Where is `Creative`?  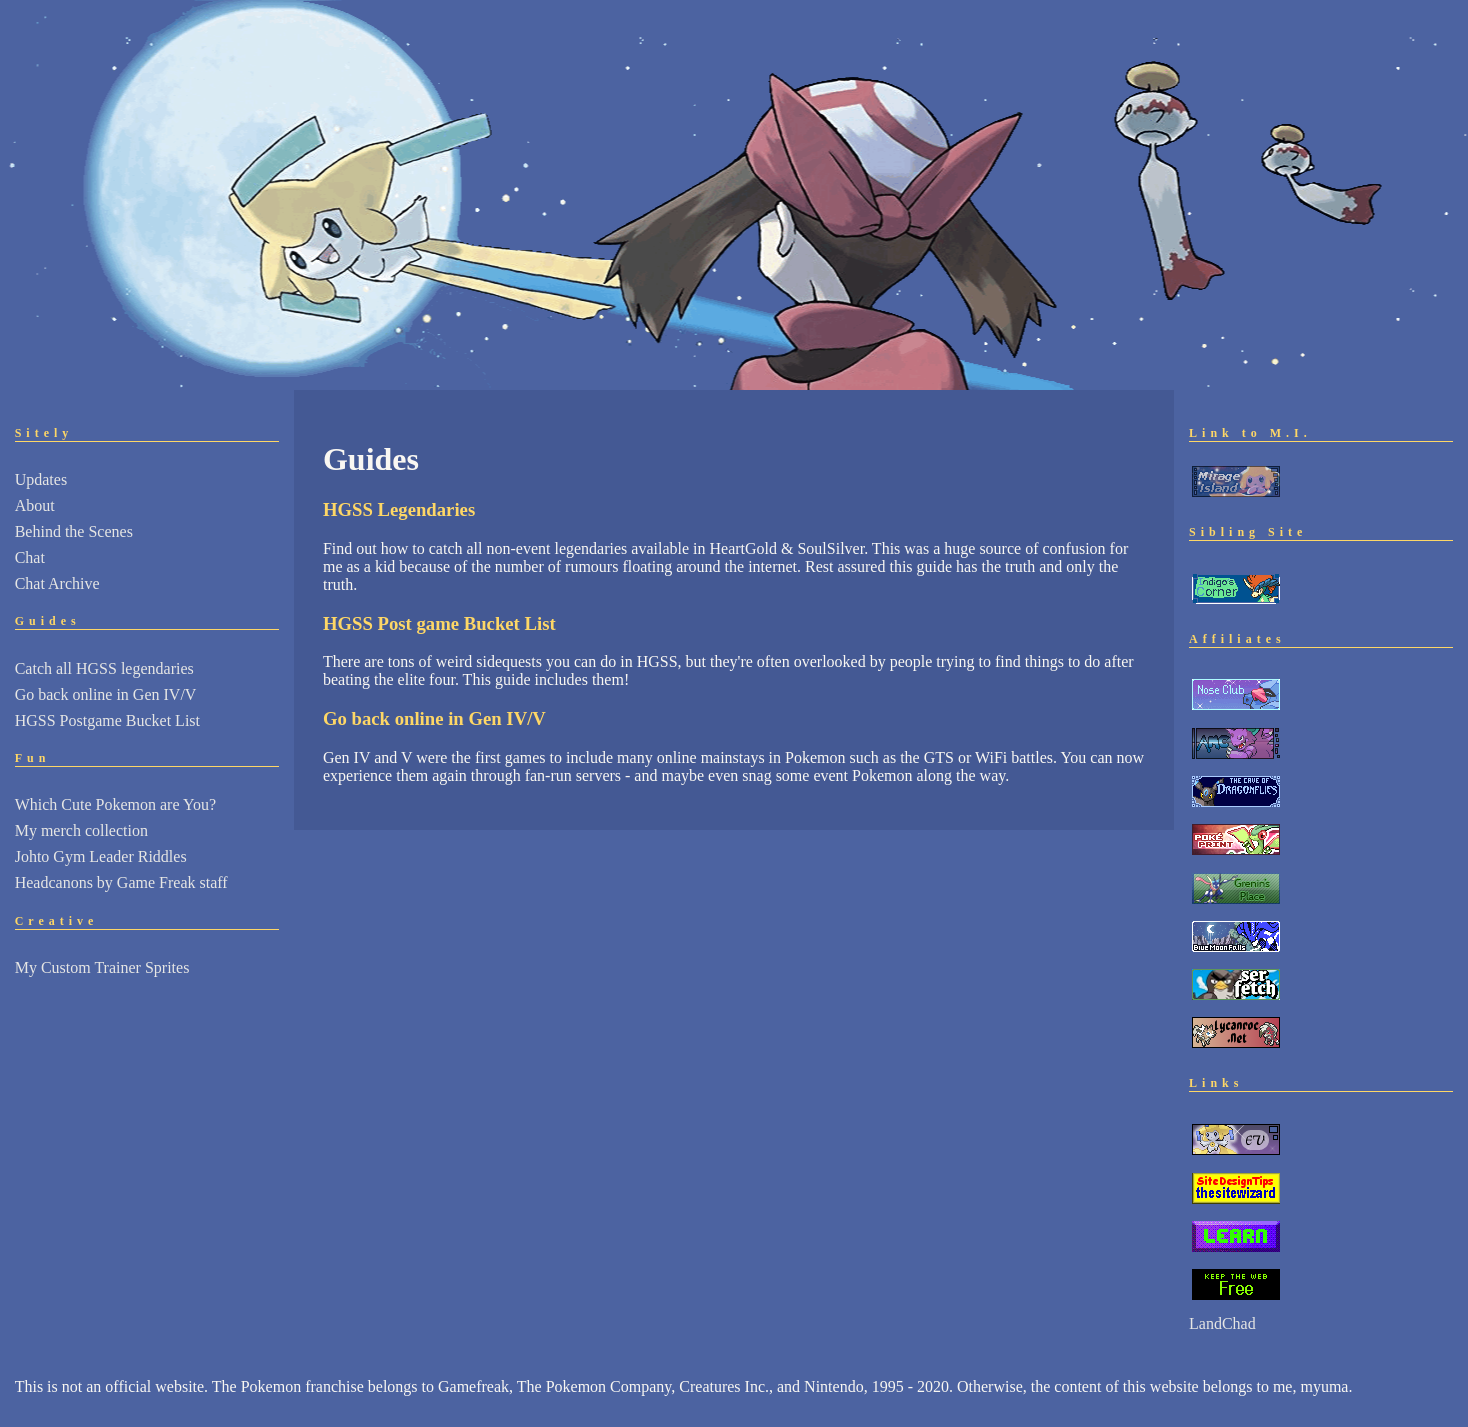
Creative is located at coordinates (57, 921).